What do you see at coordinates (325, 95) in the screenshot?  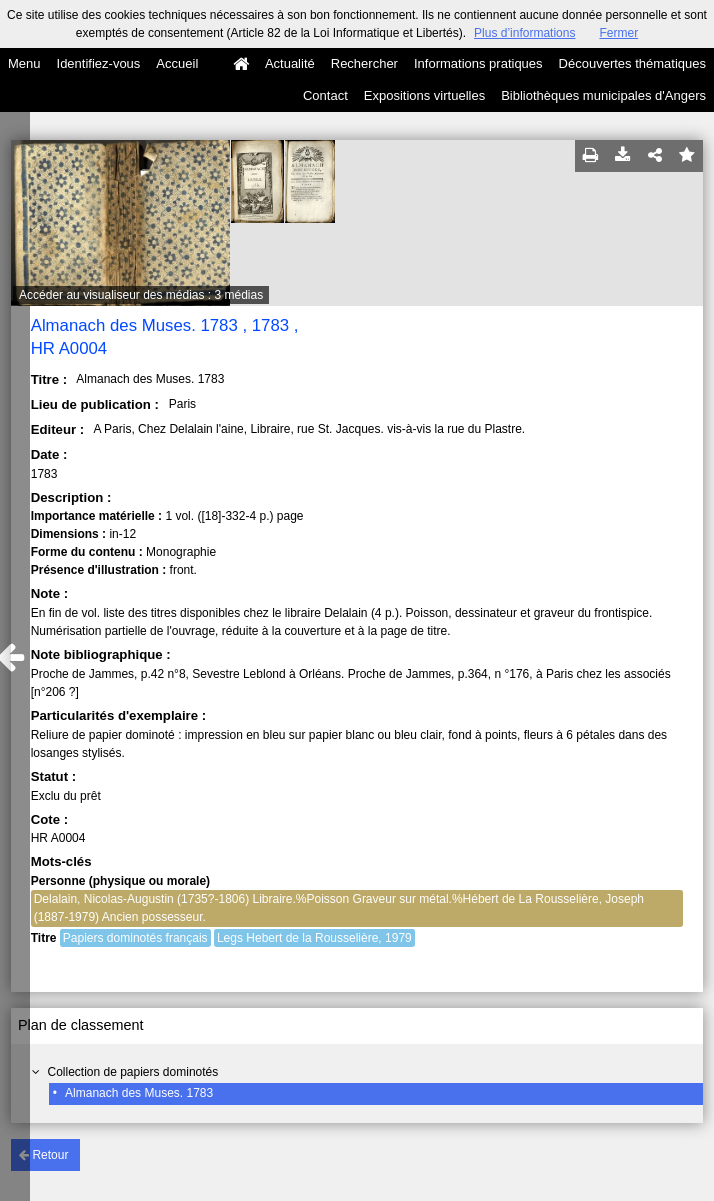 I see `Contact` at bounding box center [325, 95].